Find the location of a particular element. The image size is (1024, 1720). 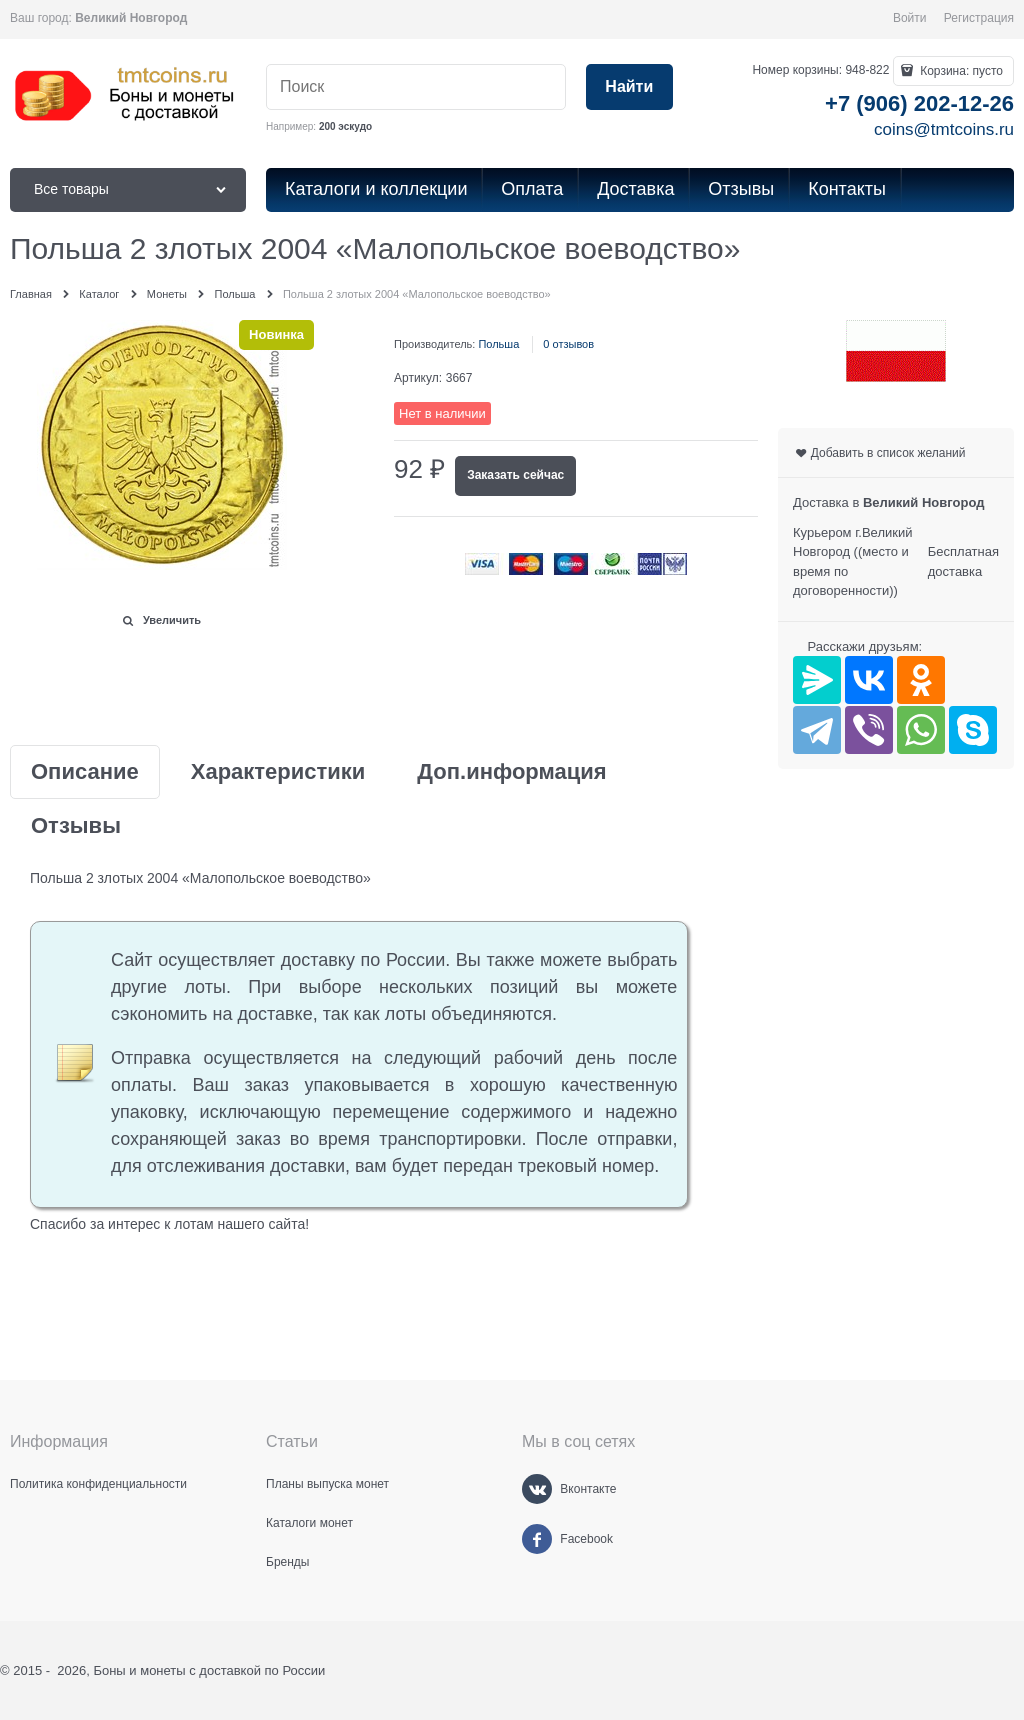

Доп.информация is located at coordinates (511, 772).